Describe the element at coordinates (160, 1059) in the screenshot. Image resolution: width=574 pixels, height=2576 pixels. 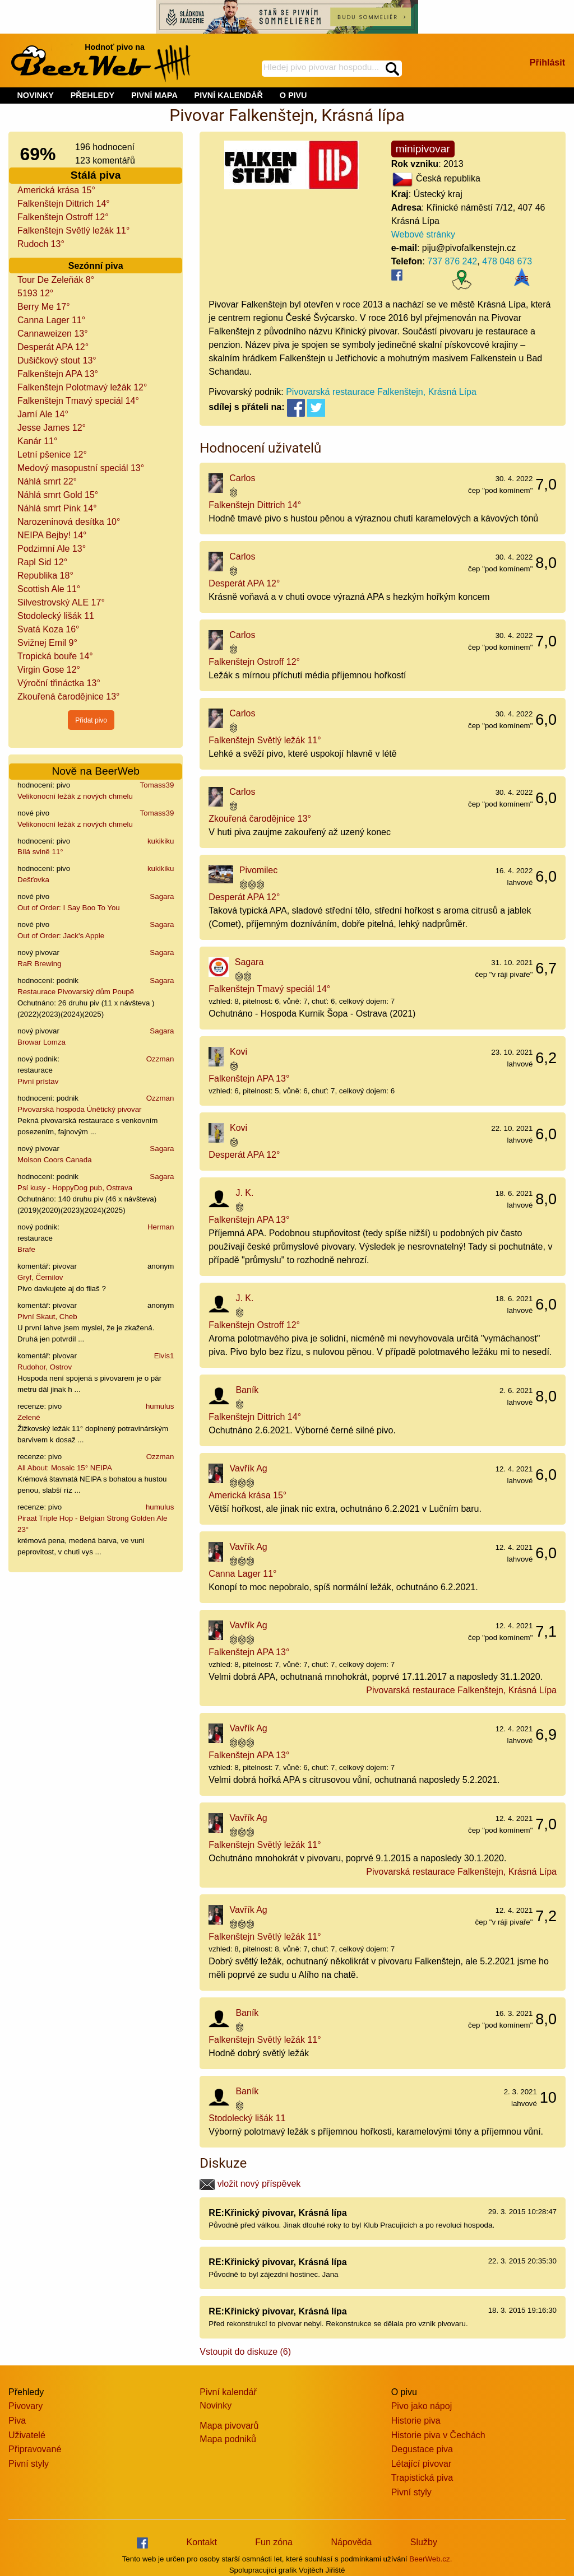
I see `Ozzman` at that location.